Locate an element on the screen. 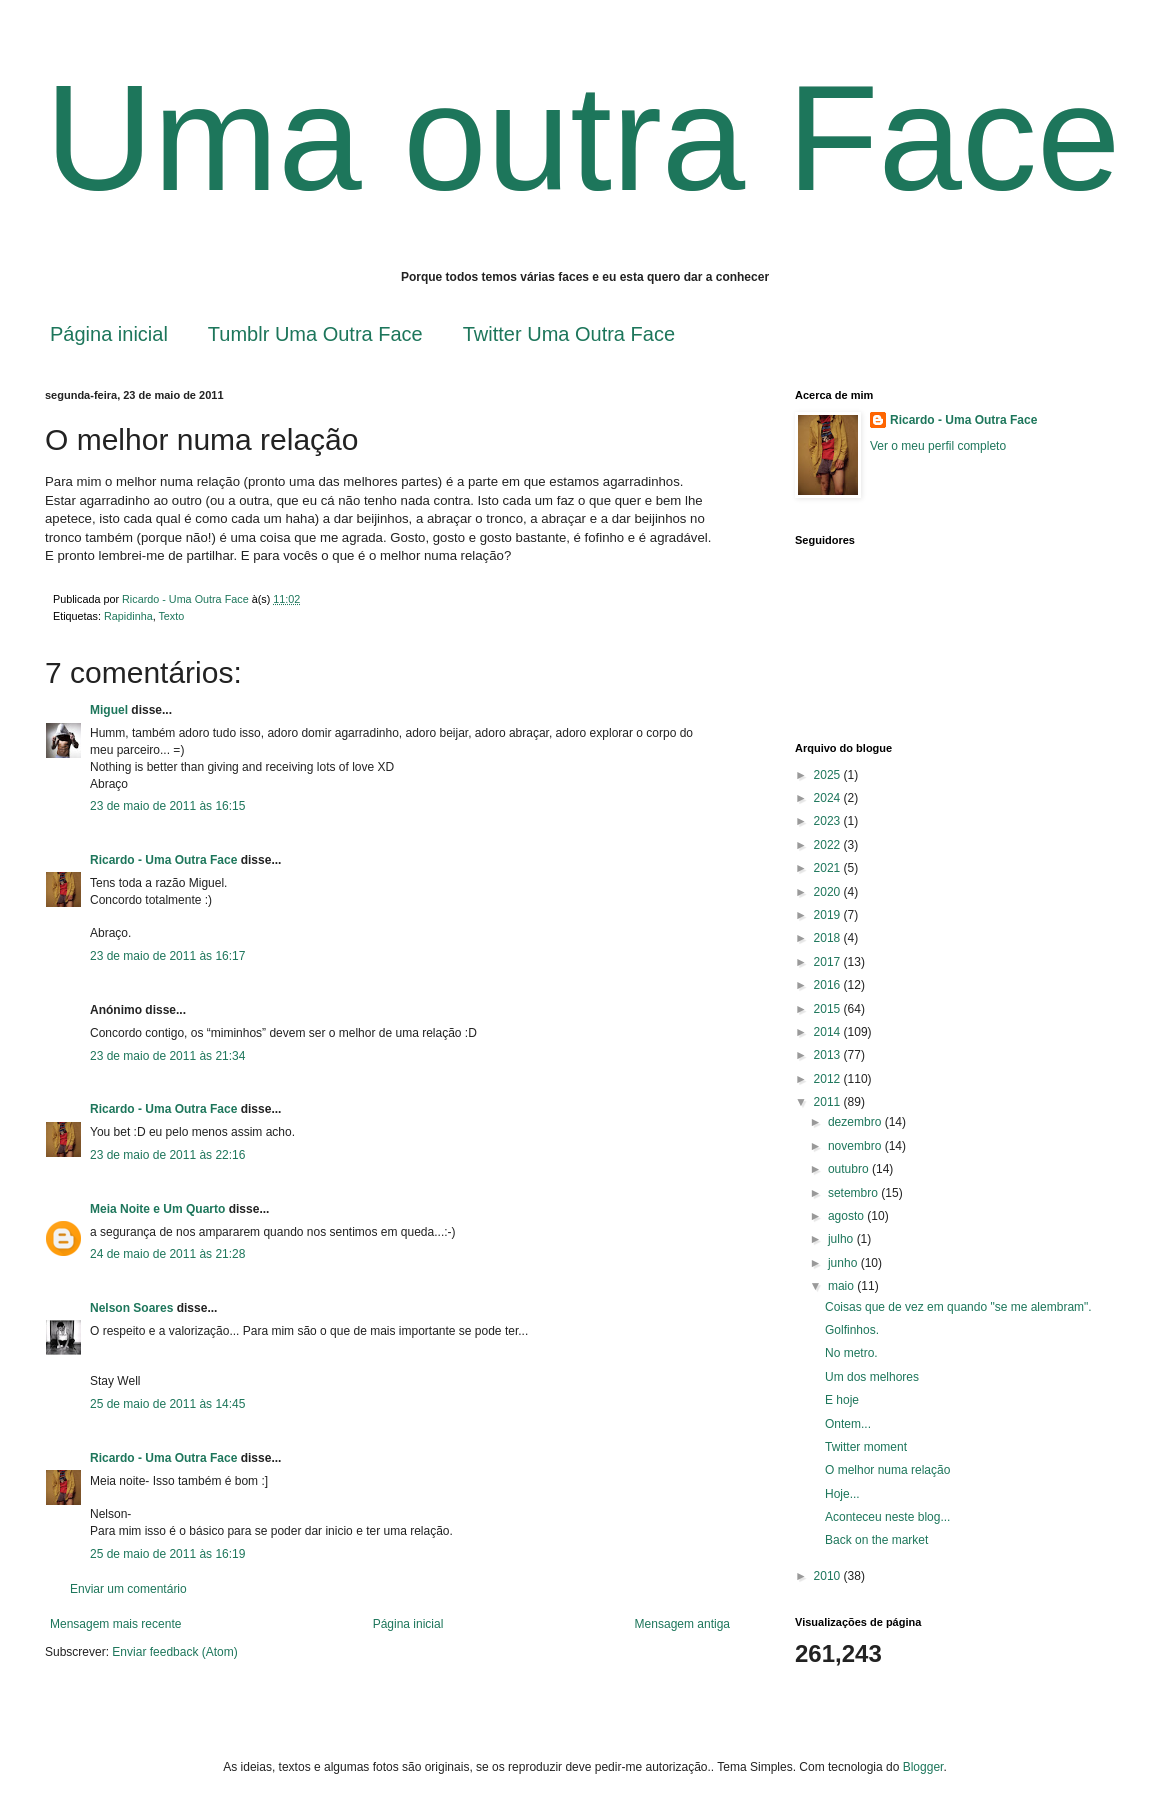 This screenshot has width=1170, height=1806. Enviar feedback (Atom) is located at coordinates (174, 1652).